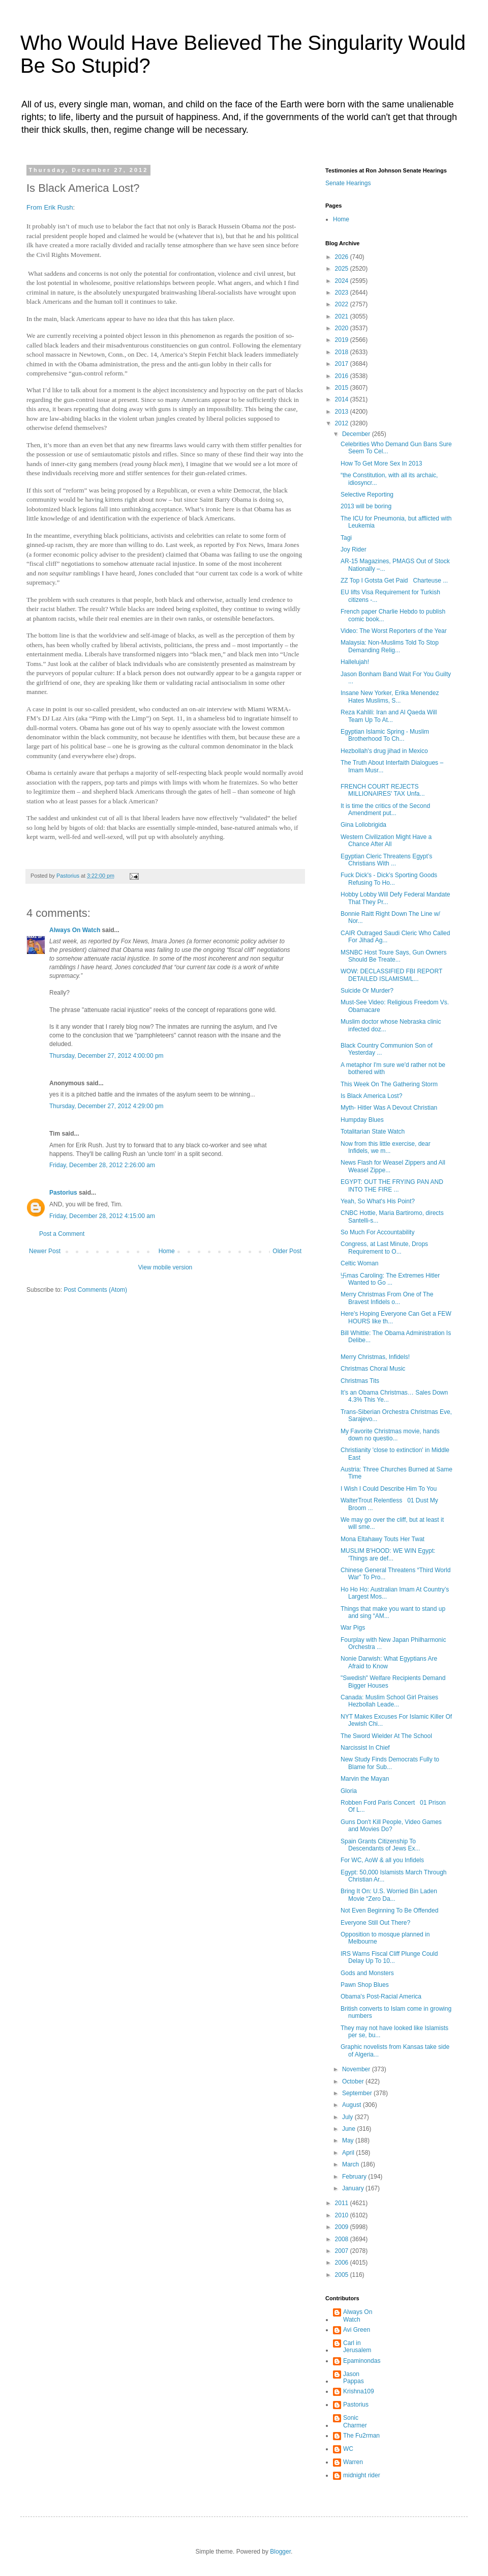 This screenshot has width=488, height=2576. What do you see at coordinates (342, 352) in the screenshot?
I see `2018` at bounding box center [342, 352].